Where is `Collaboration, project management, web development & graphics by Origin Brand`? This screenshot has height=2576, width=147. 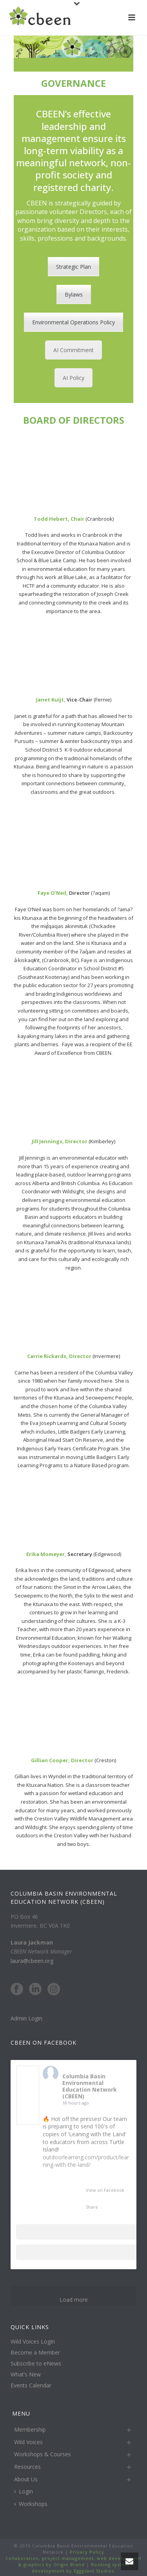
Collaboration, project management, web development & graphics by Origin Brand is located at coordinates (73, 2561).